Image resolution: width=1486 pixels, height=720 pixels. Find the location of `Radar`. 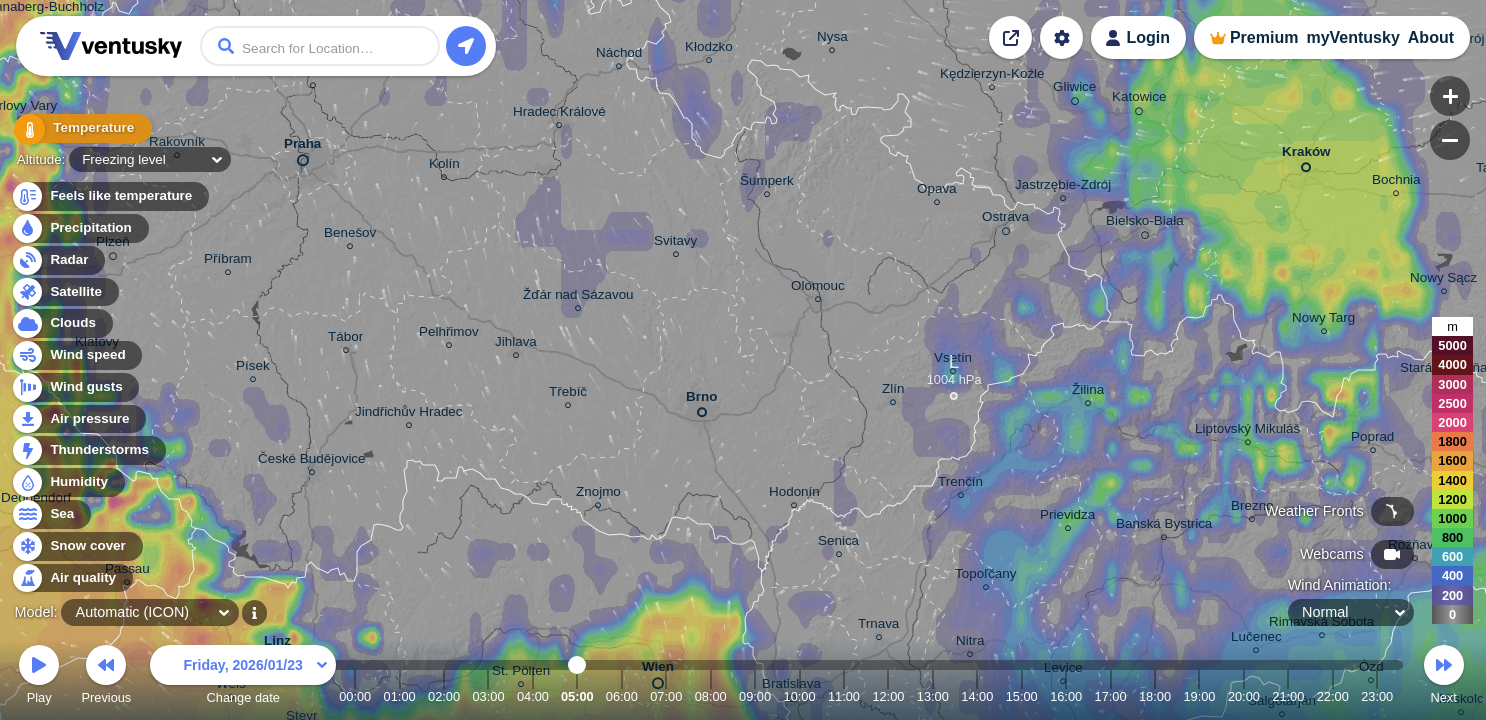

Radar is located at coordinates (58, 260).